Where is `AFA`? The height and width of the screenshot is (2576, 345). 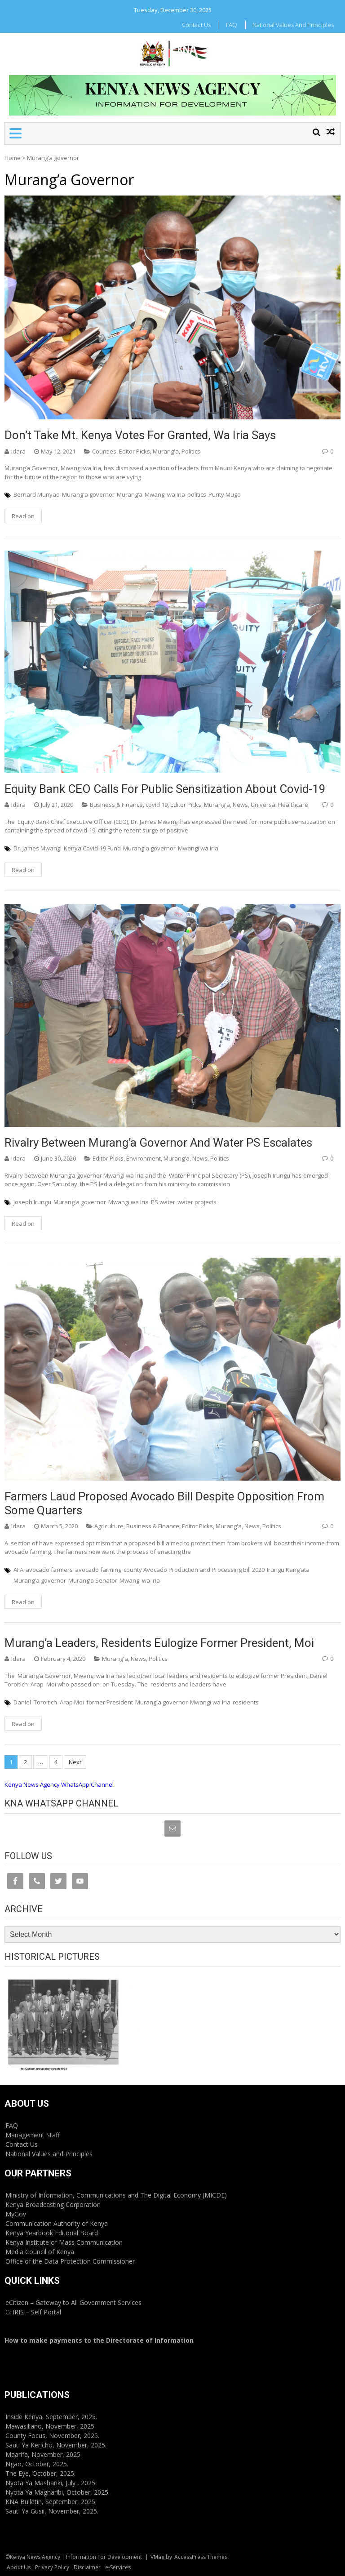
AFA is located at coordinates (18, 1569).